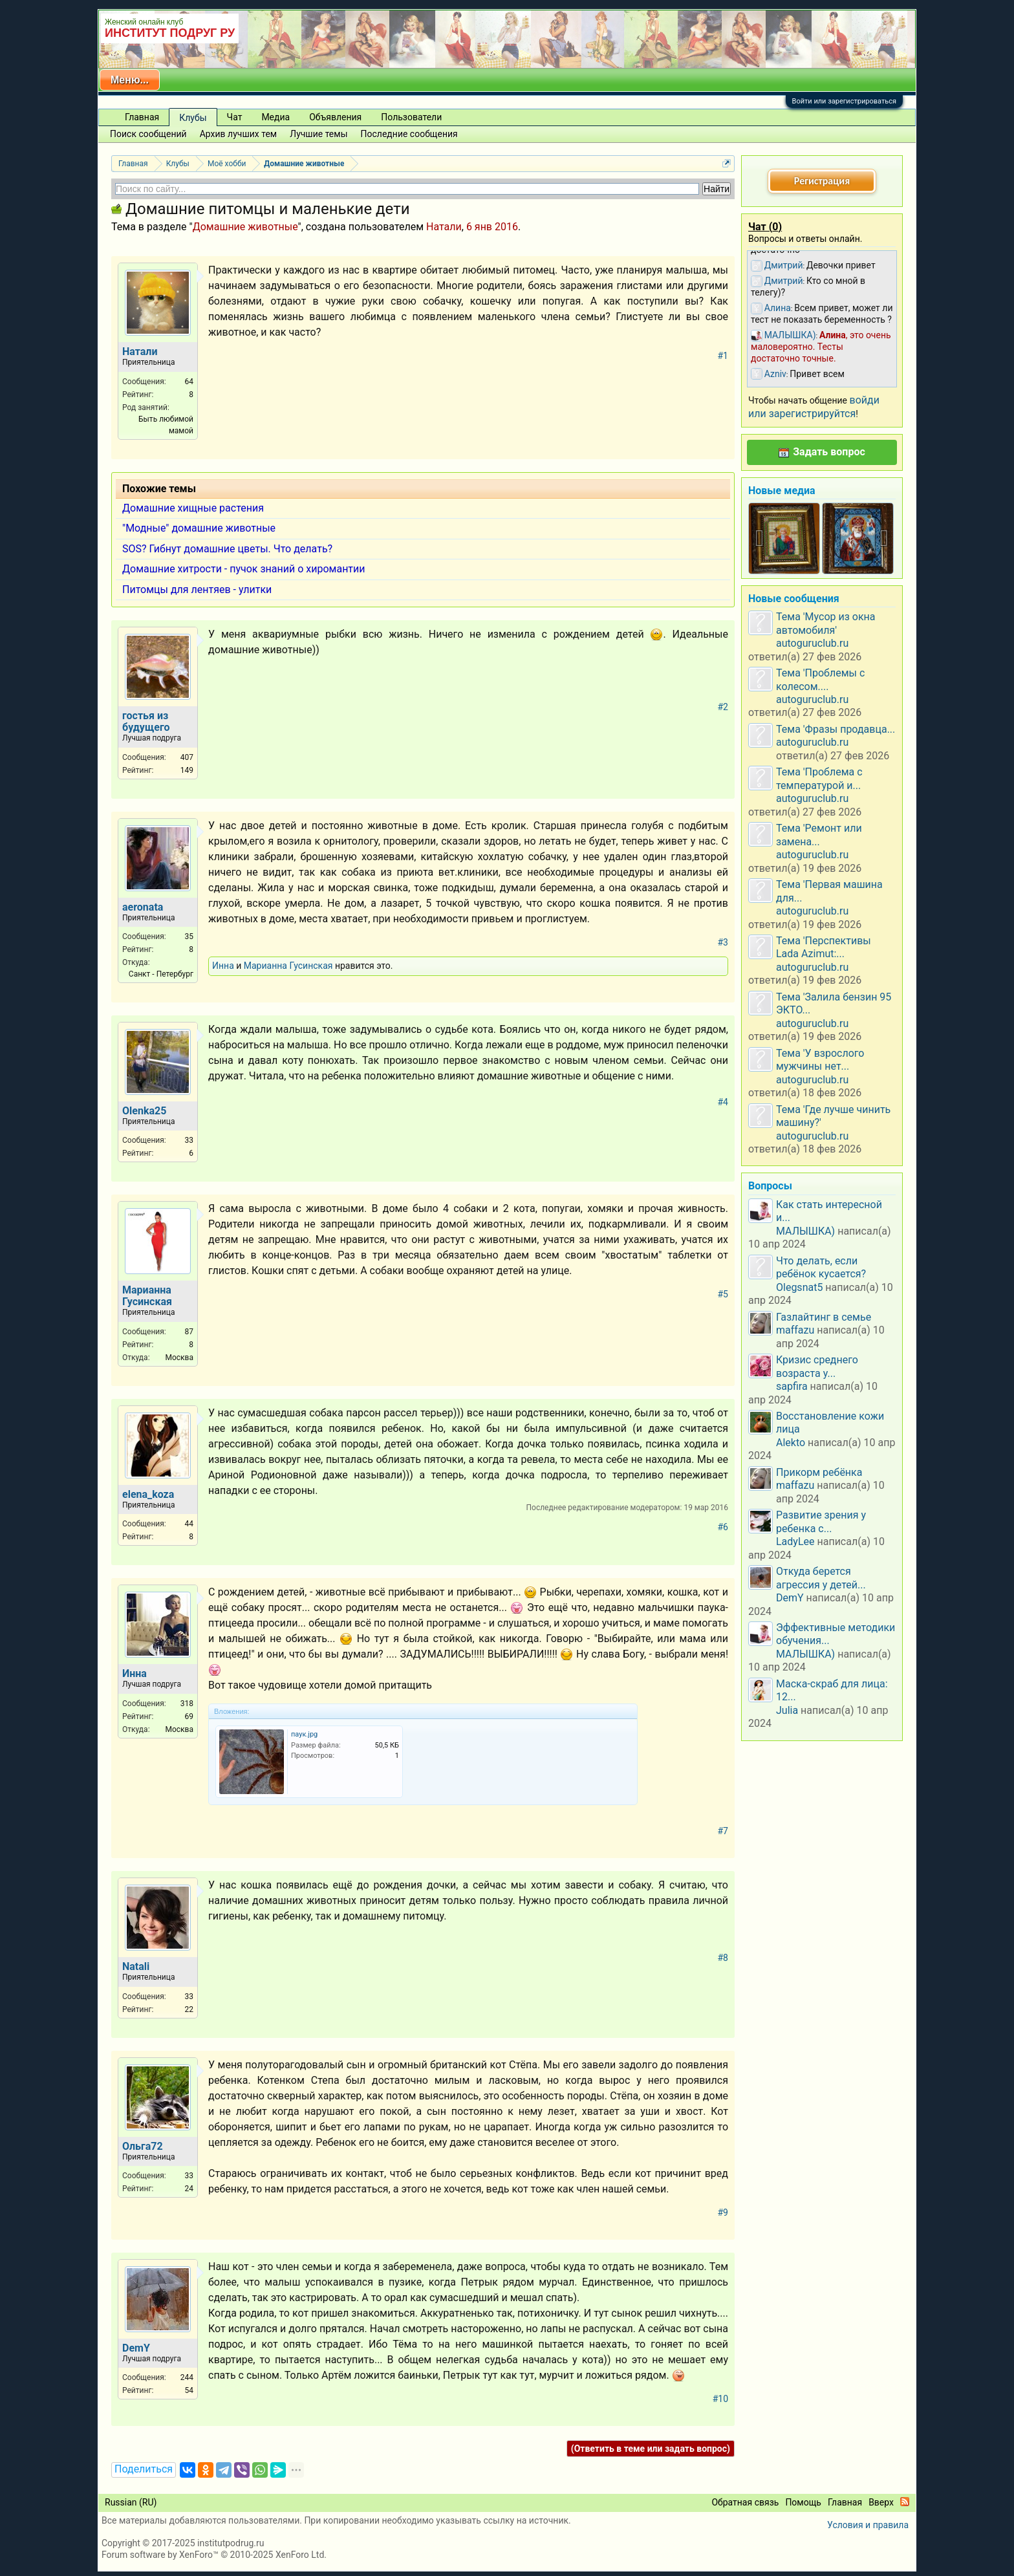 The height and width of the screenshot is (2576, 1014). I want to click on #2, so click(723, 707).